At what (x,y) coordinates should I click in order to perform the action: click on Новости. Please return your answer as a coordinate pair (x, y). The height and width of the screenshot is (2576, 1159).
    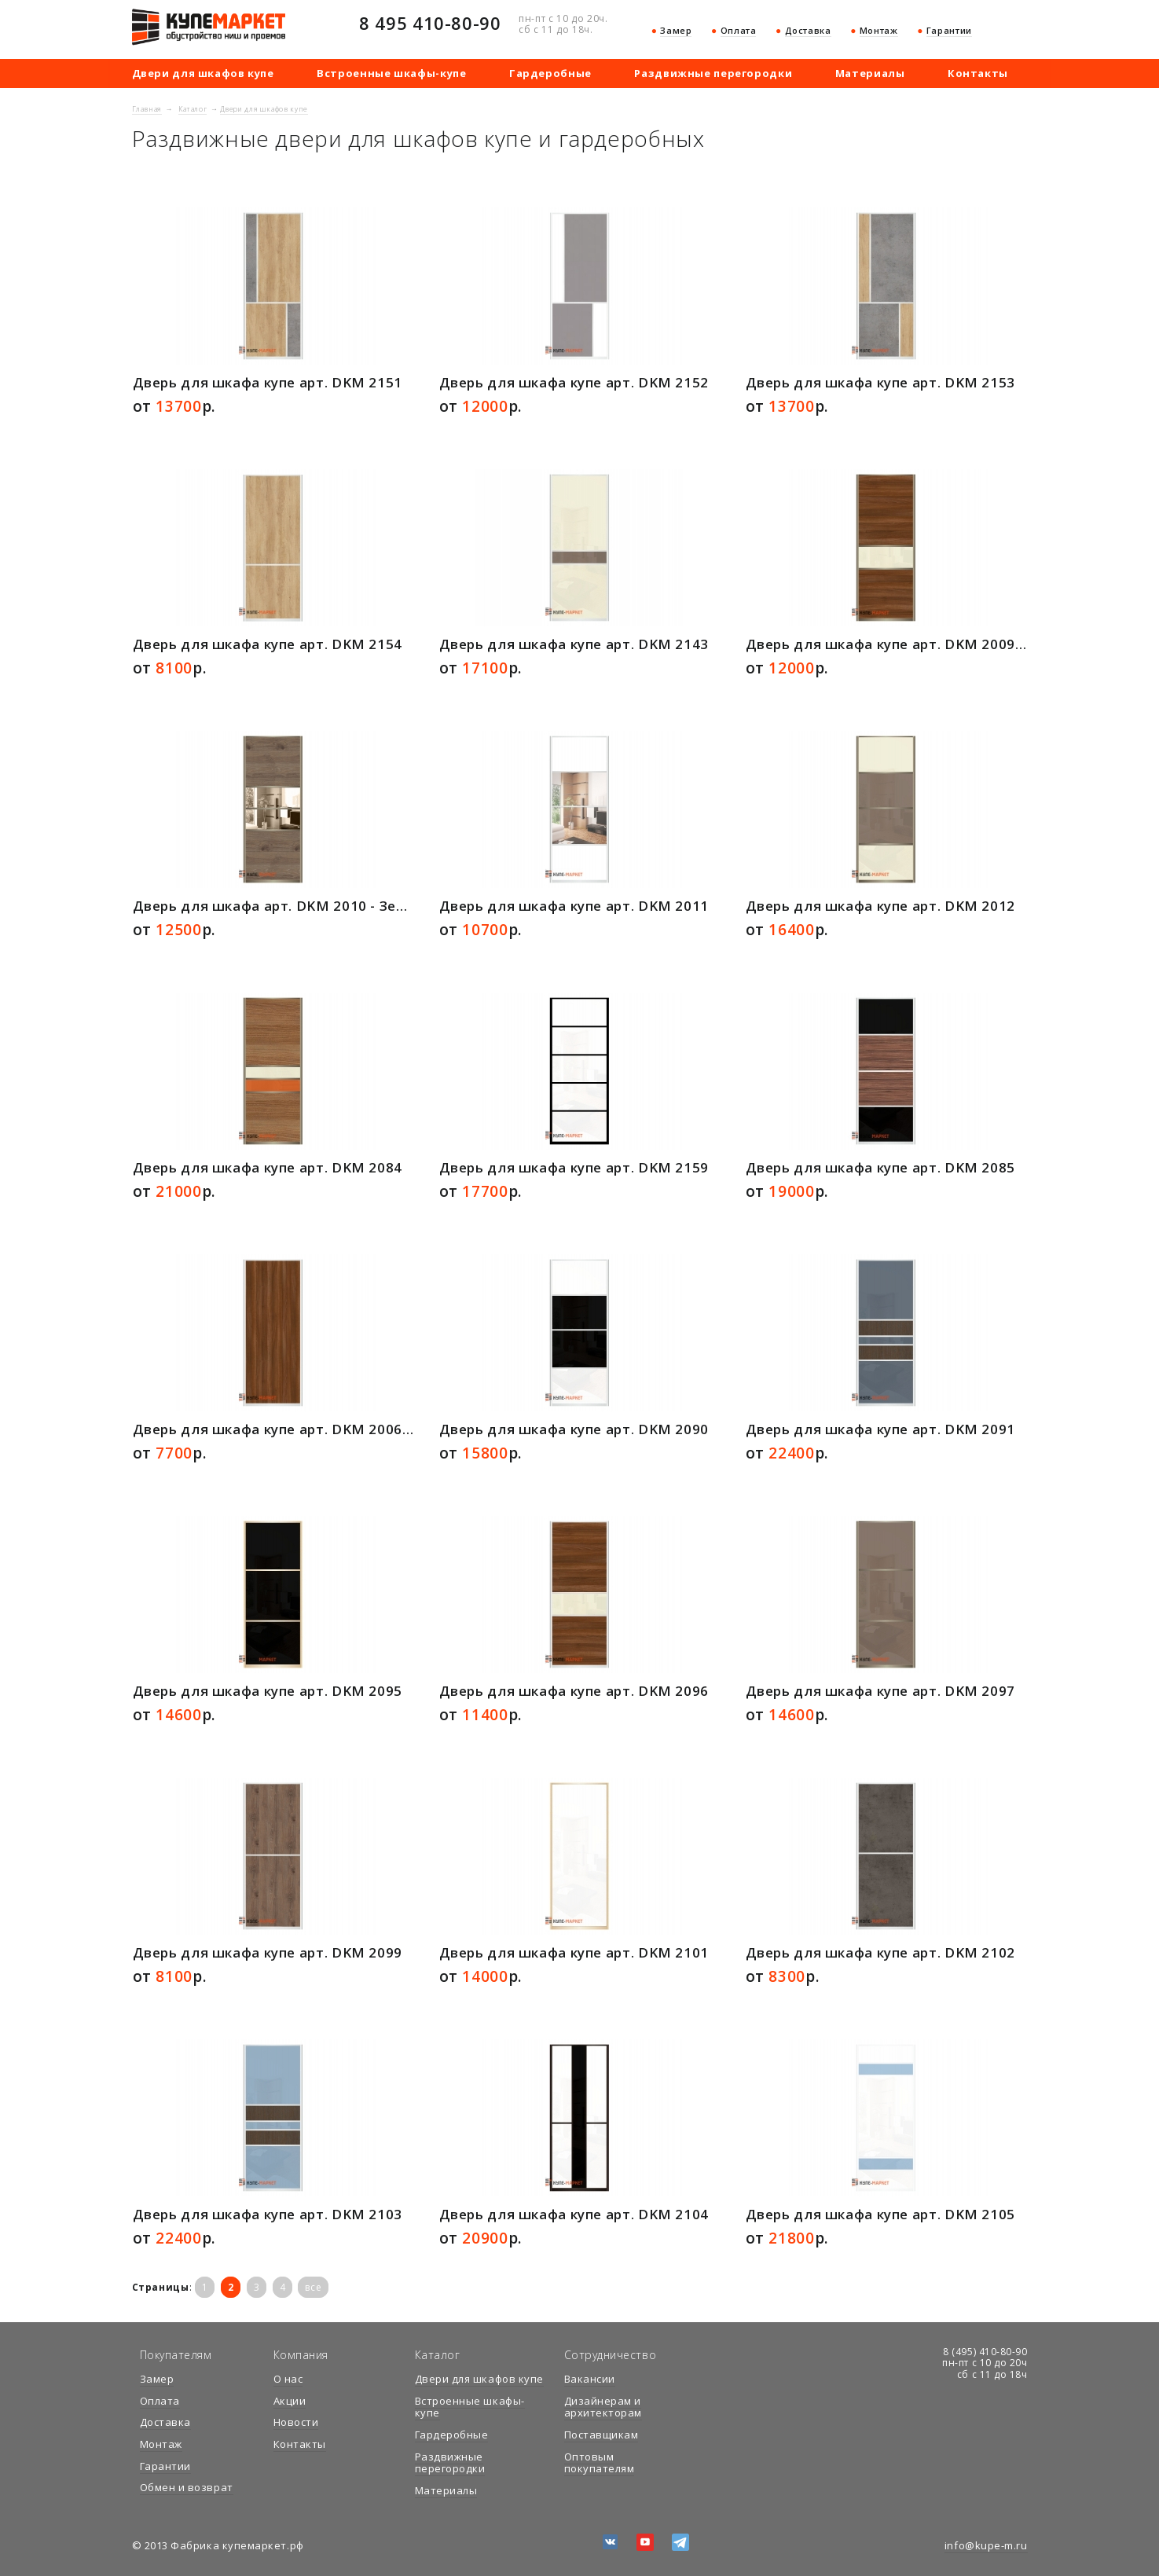
    Looking at the image, I should click on (296, 2422).